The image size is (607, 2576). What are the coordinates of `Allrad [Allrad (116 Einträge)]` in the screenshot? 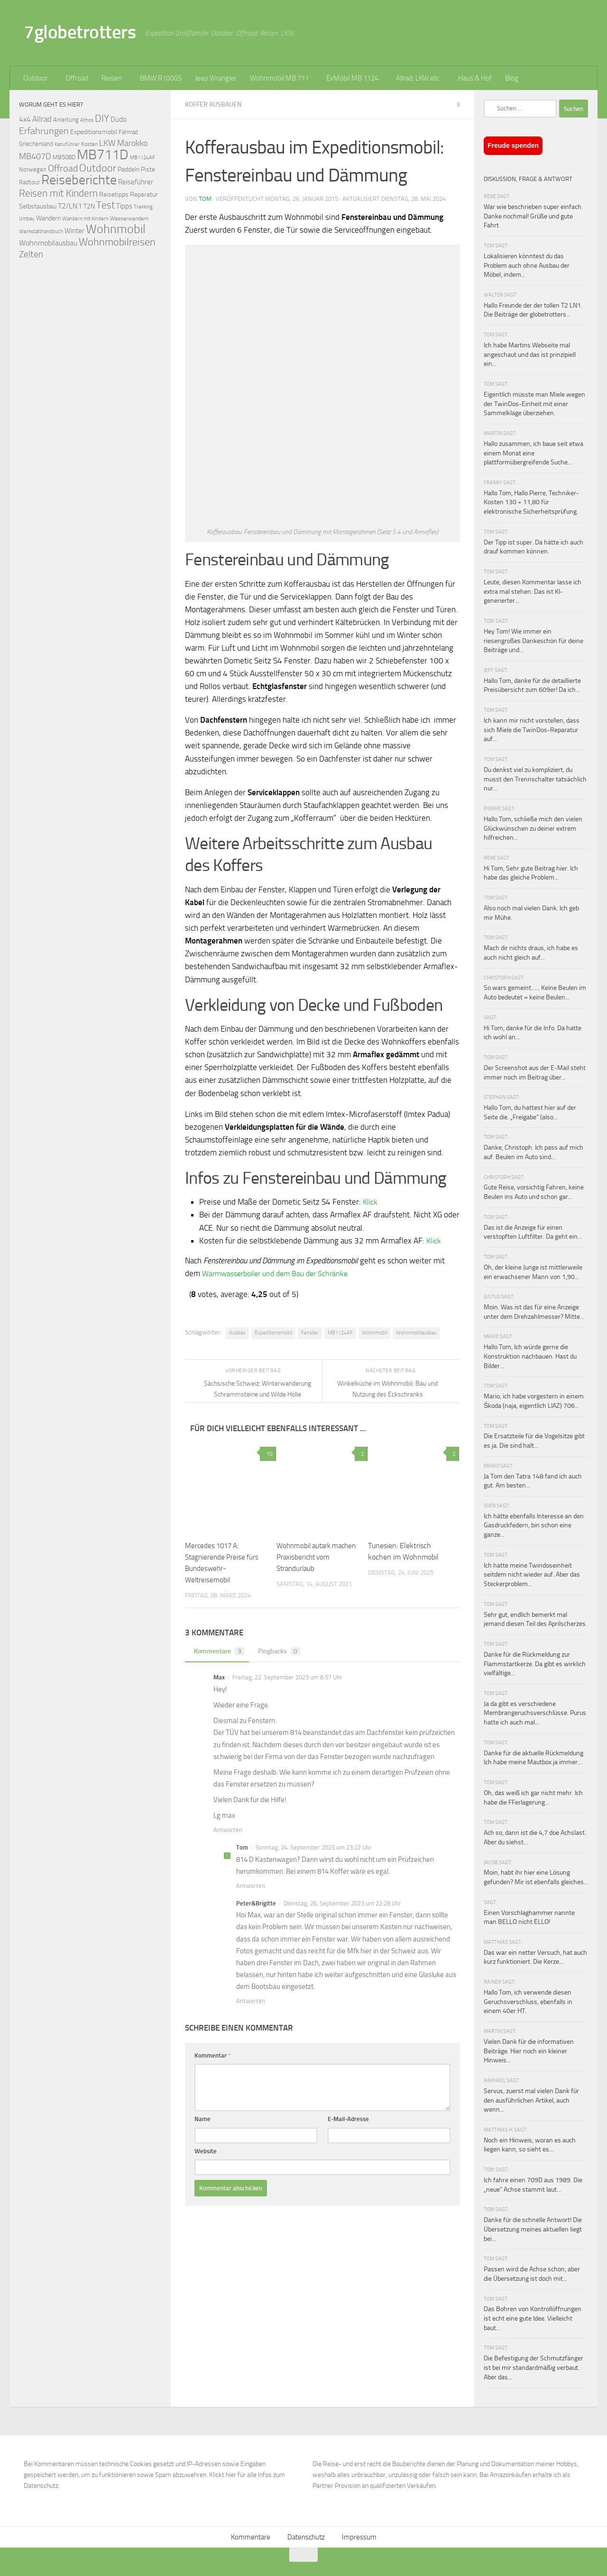 It's located at (42, 119).